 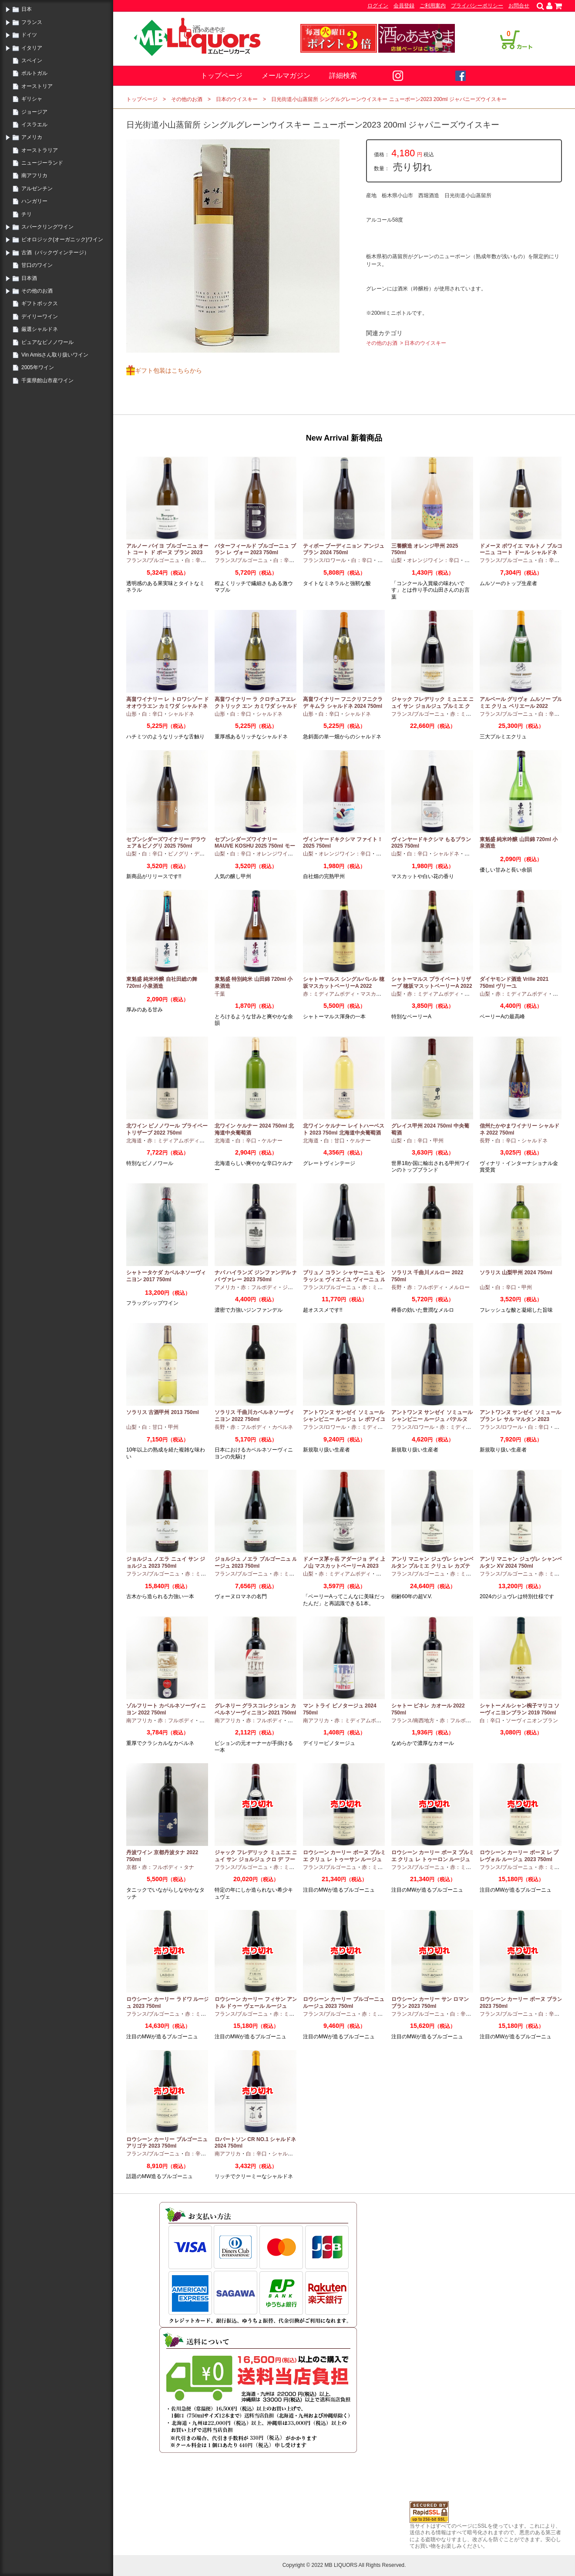 What do you see at coordinates (256, 2006) in the screenshot?
I see `ロウシーン カーリー フィサン アントル ドゥー ヴェール ルージュ 2023 750ml` at bounding box center [256, 2006].